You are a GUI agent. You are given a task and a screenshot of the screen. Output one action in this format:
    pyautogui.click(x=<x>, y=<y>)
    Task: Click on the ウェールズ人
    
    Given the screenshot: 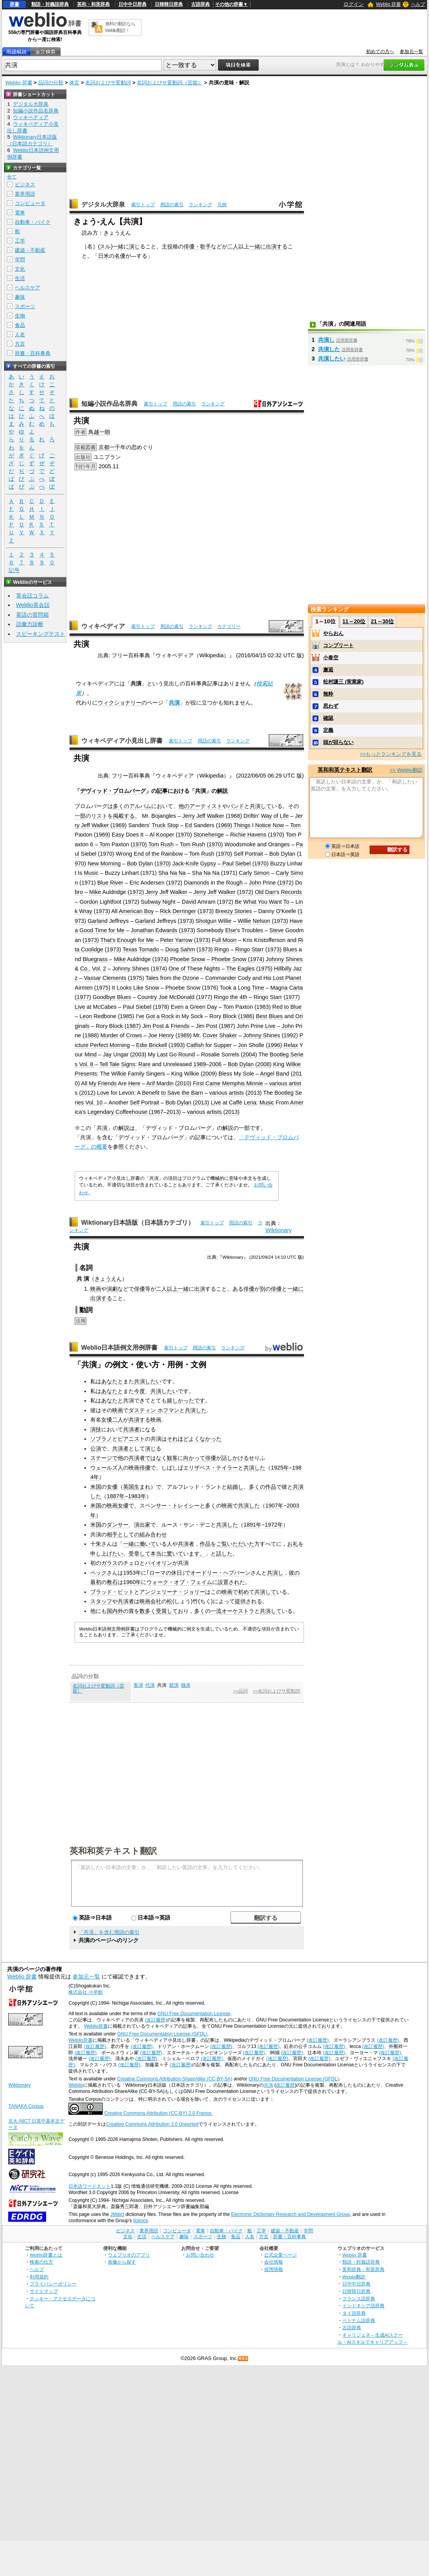 What is the action you would take?
    pyautogui.click(x=106, y=1468)
    